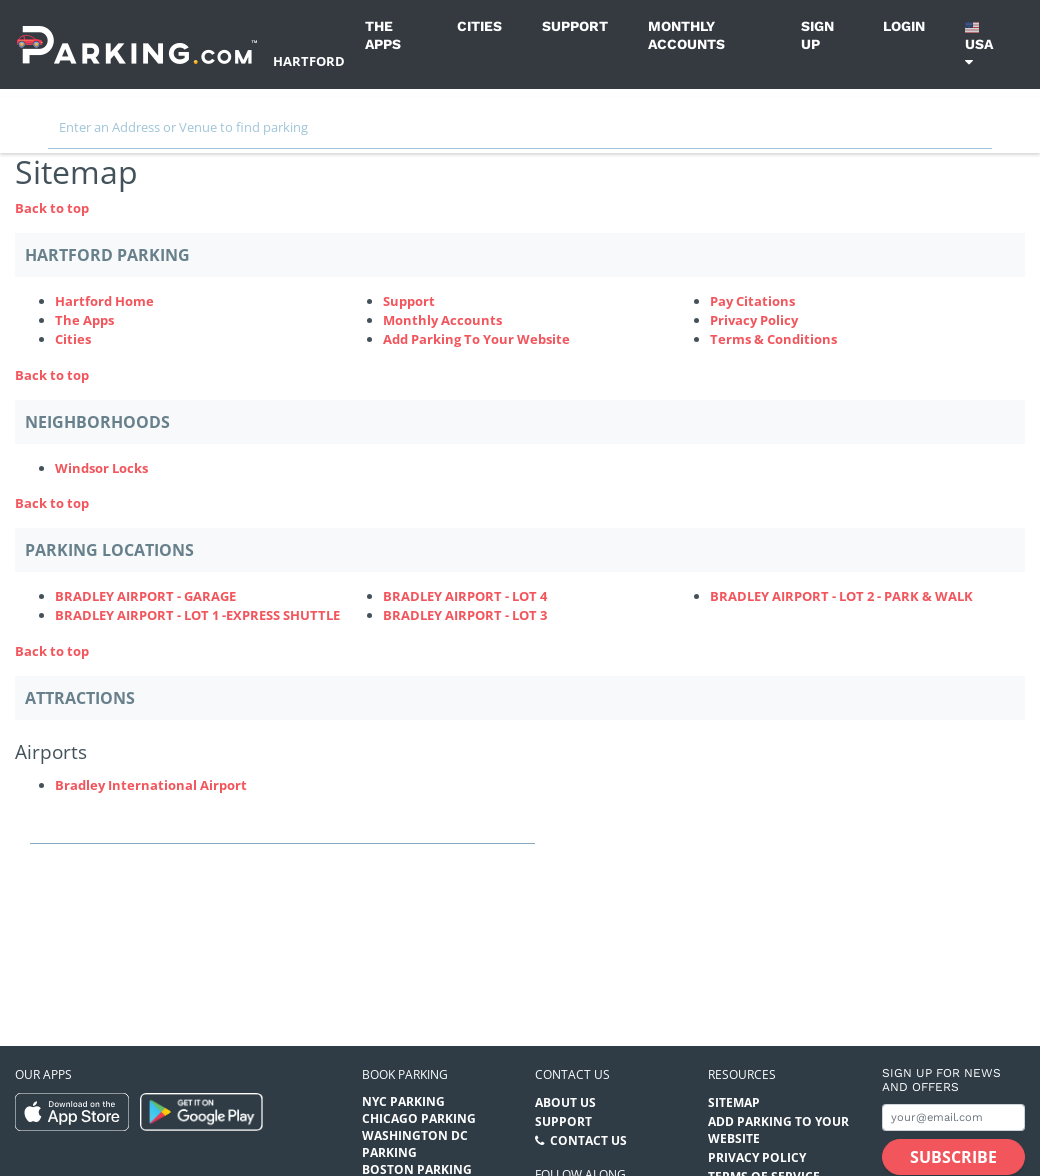 The height and width of the screenshot is (1176, 1040). Describe the element at coordinates (520, 132) in the screenshot. I see `[combobox]` at that location.